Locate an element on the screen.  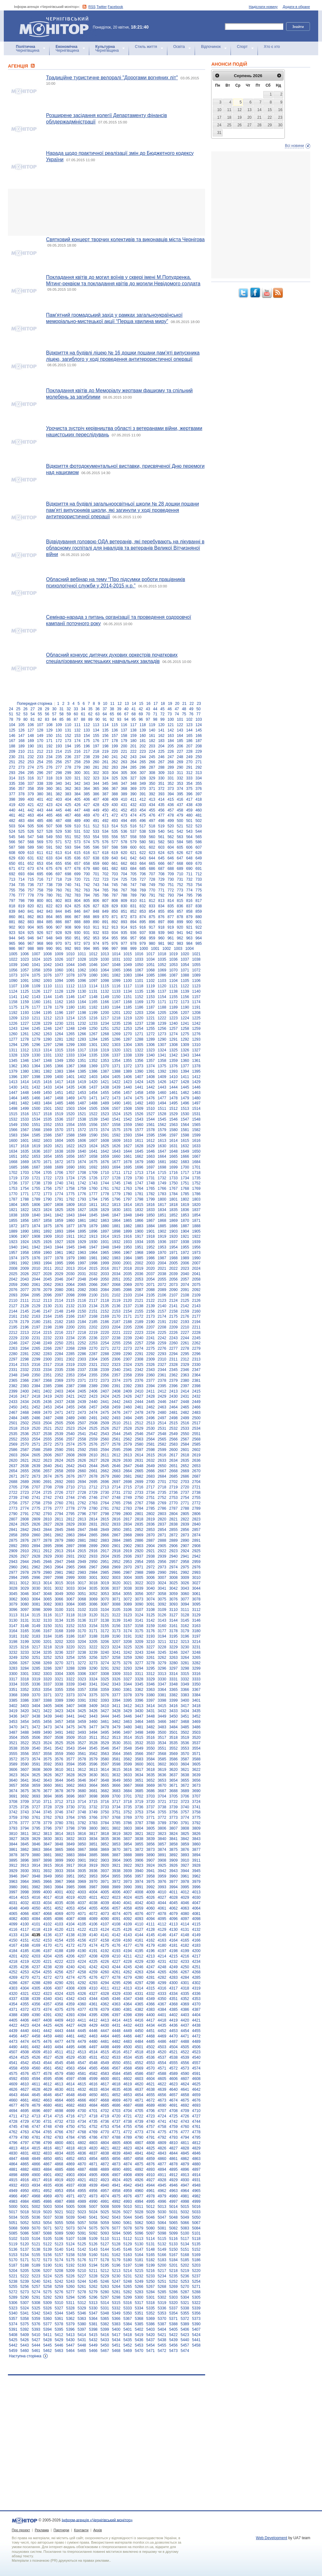
2926 is located at coordinates (13, 1556).